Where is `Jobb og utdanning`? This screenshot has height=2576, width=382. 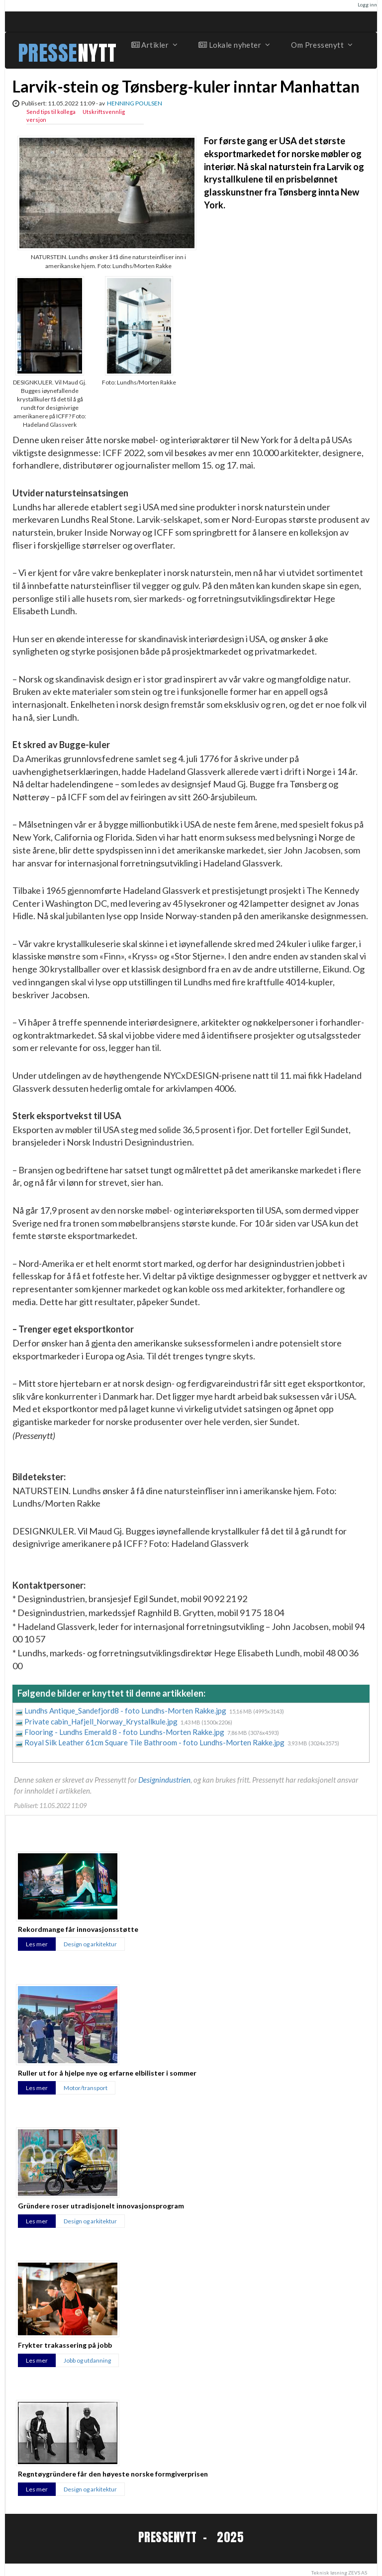 Jobb og utdanning is located at coordinates (87, 2360).